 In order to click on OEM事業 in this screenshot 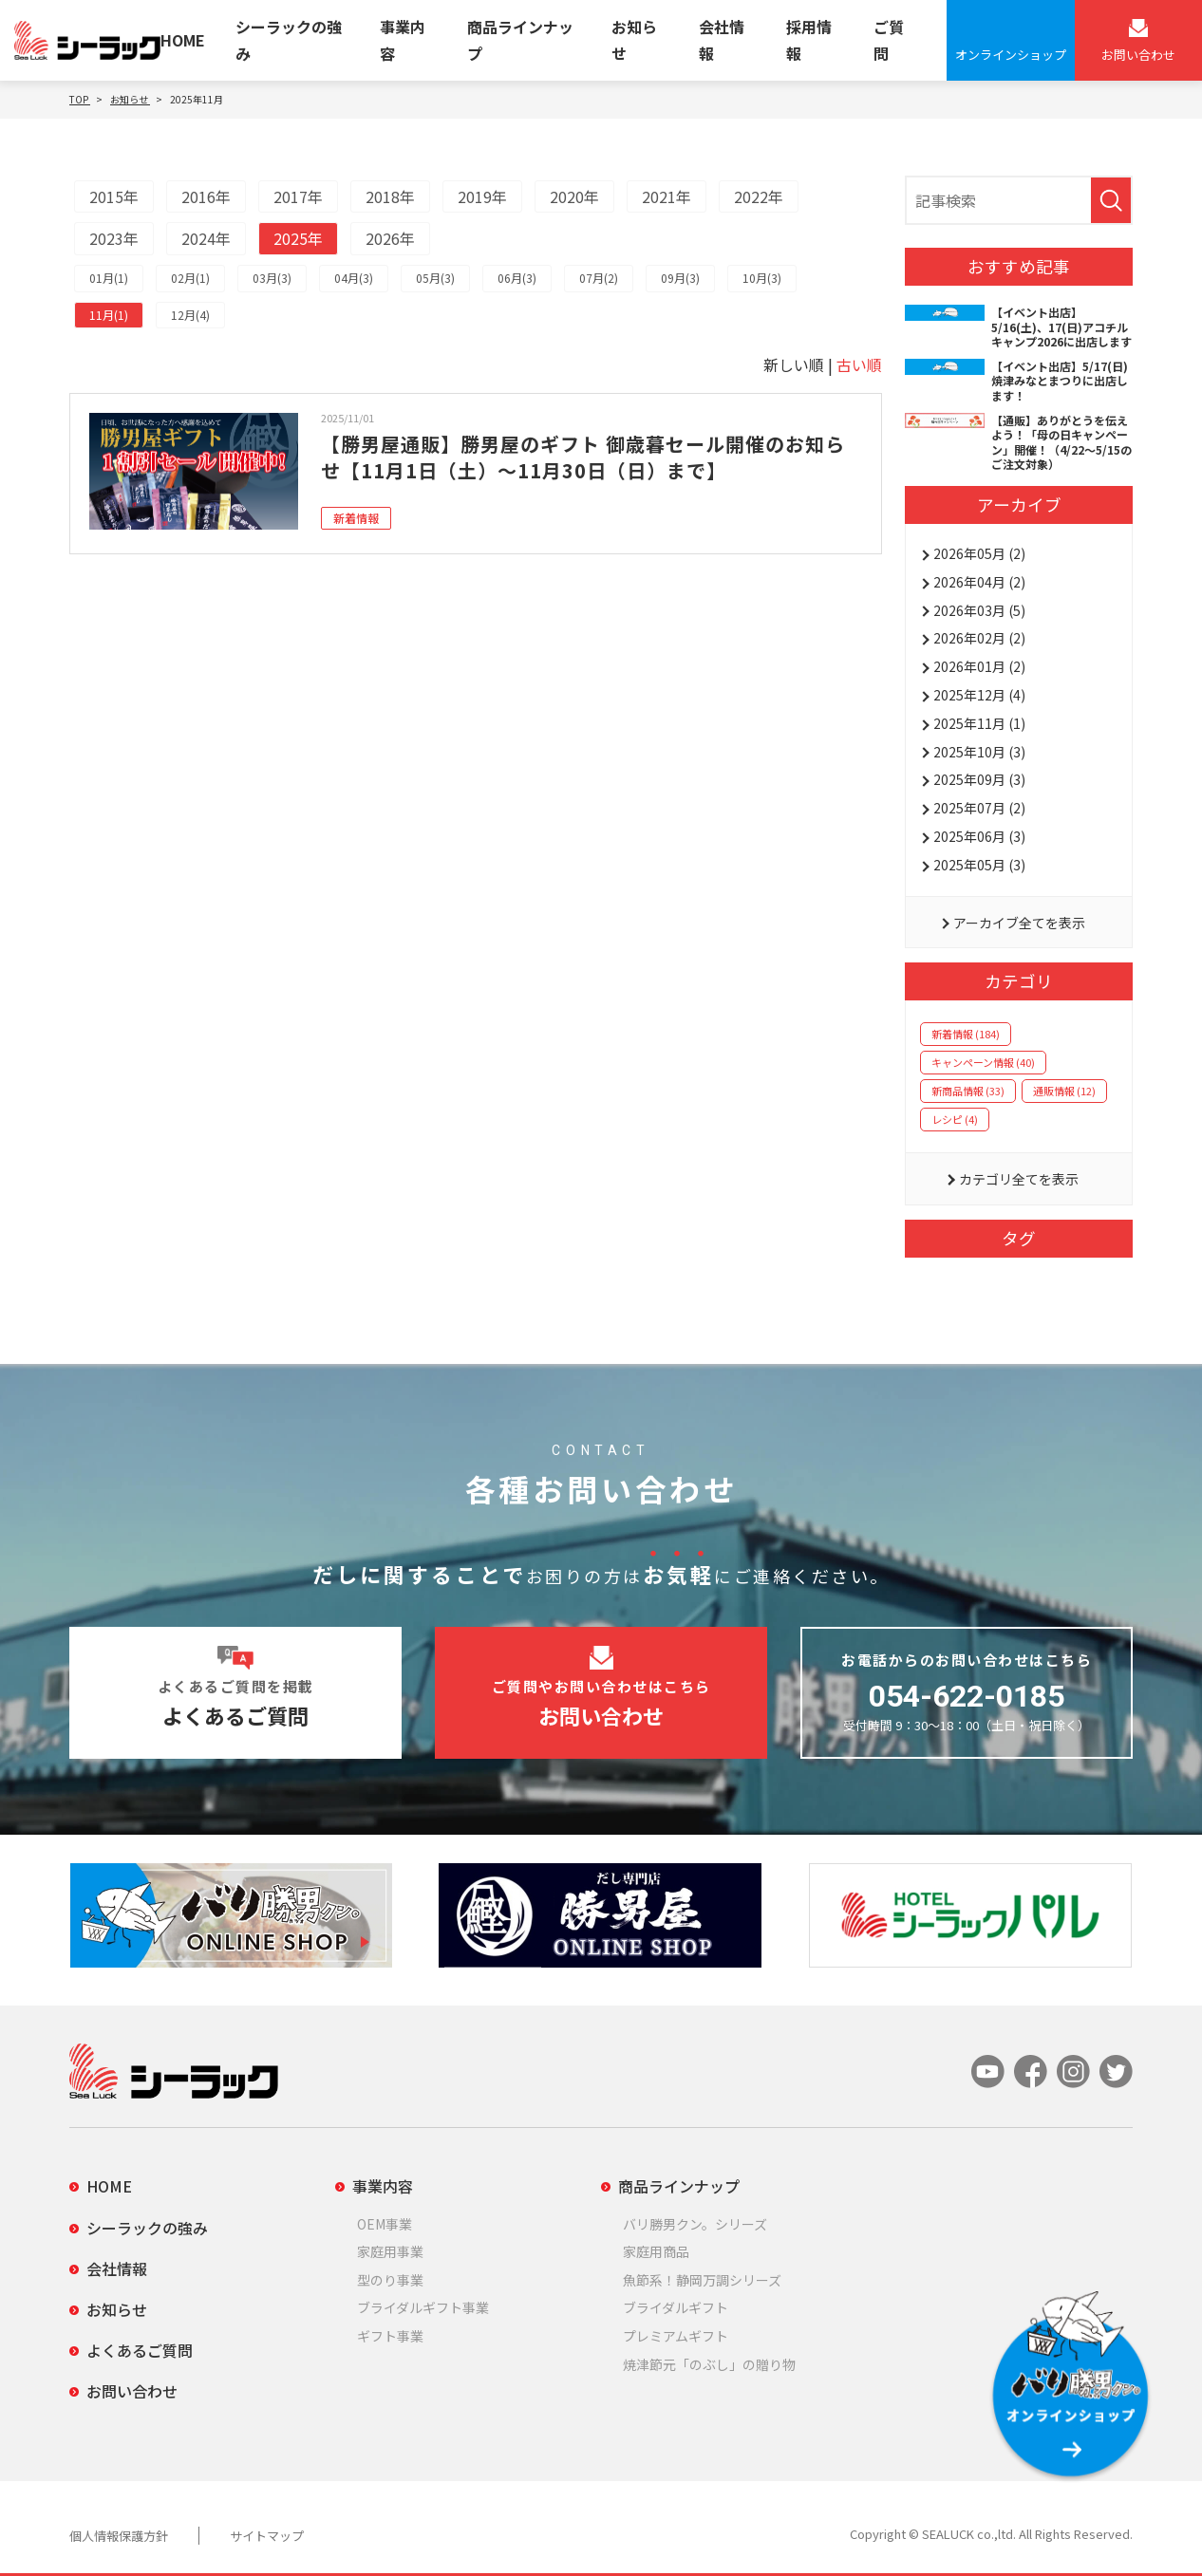, I will do `click(384, 2223)`.